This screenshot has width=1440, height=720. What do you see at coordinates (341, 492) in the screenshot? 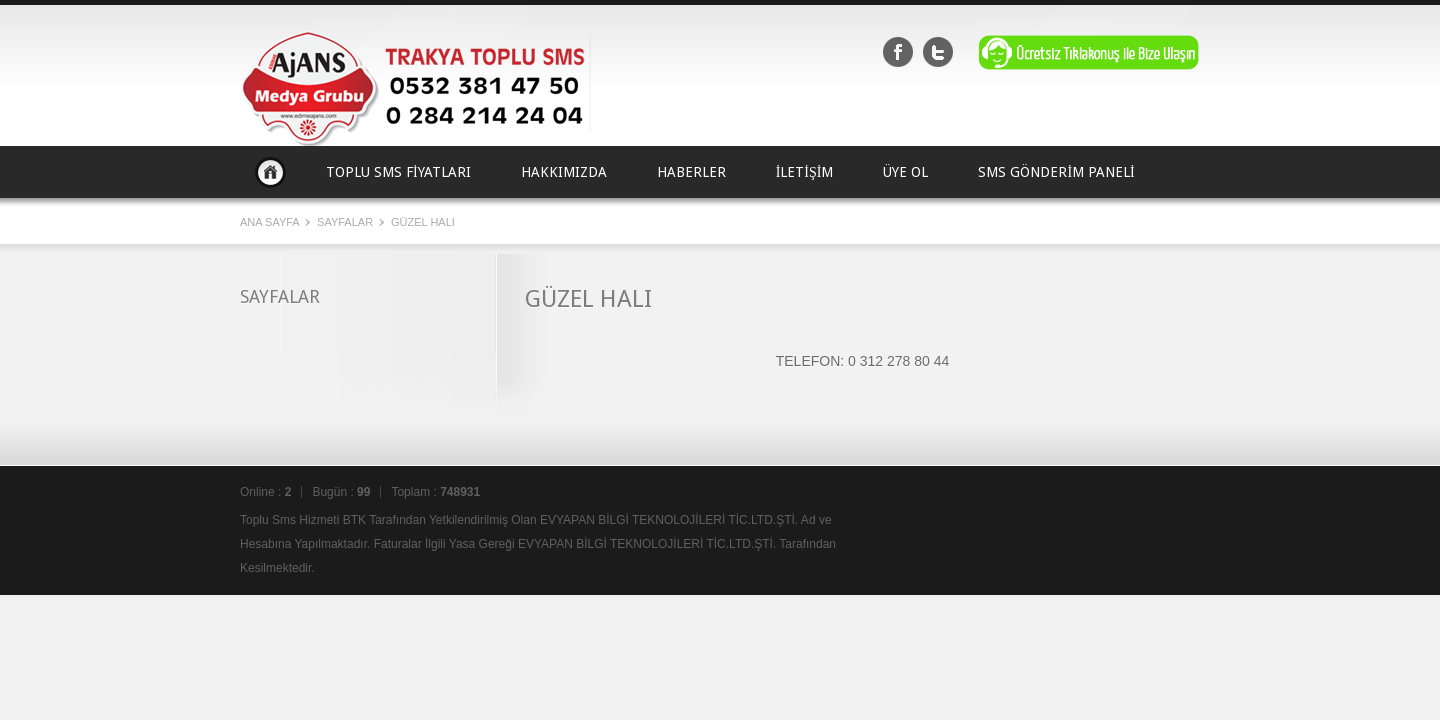
I see `Bugün :` at bounding box center [341, 492].